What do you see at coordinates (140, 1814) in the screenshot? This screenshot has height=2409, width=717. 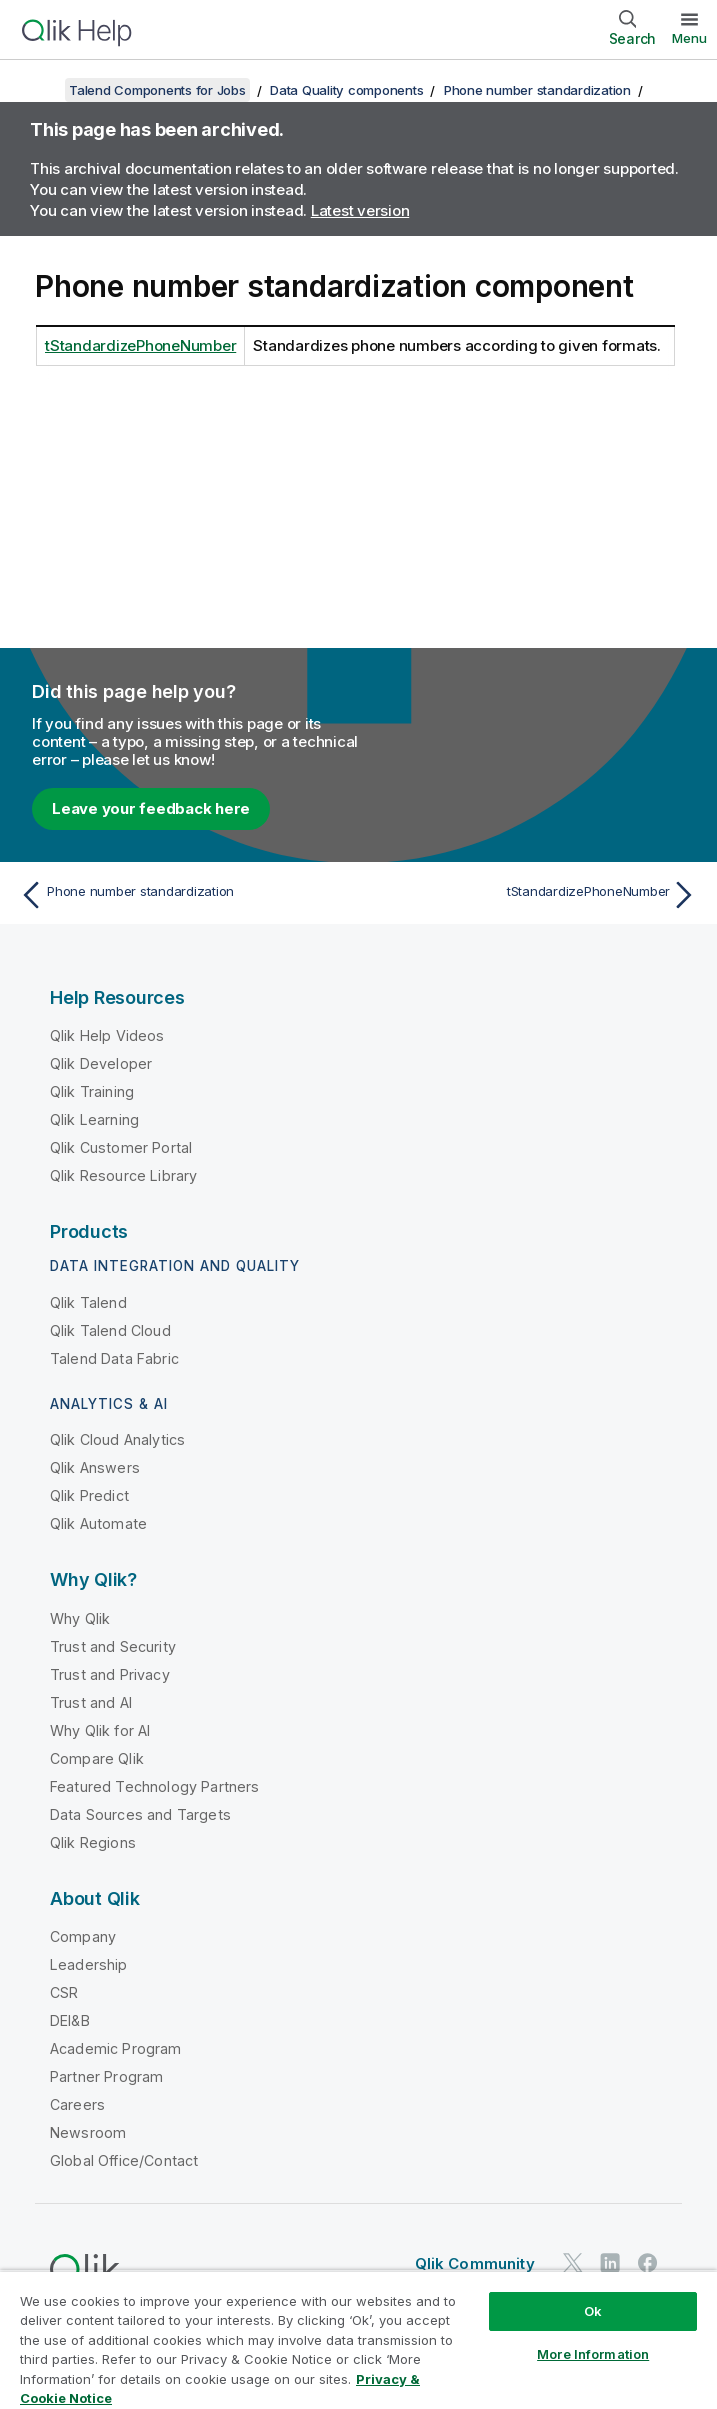 I see `Data Sources and Targets` at bounding box center [140, 1814].